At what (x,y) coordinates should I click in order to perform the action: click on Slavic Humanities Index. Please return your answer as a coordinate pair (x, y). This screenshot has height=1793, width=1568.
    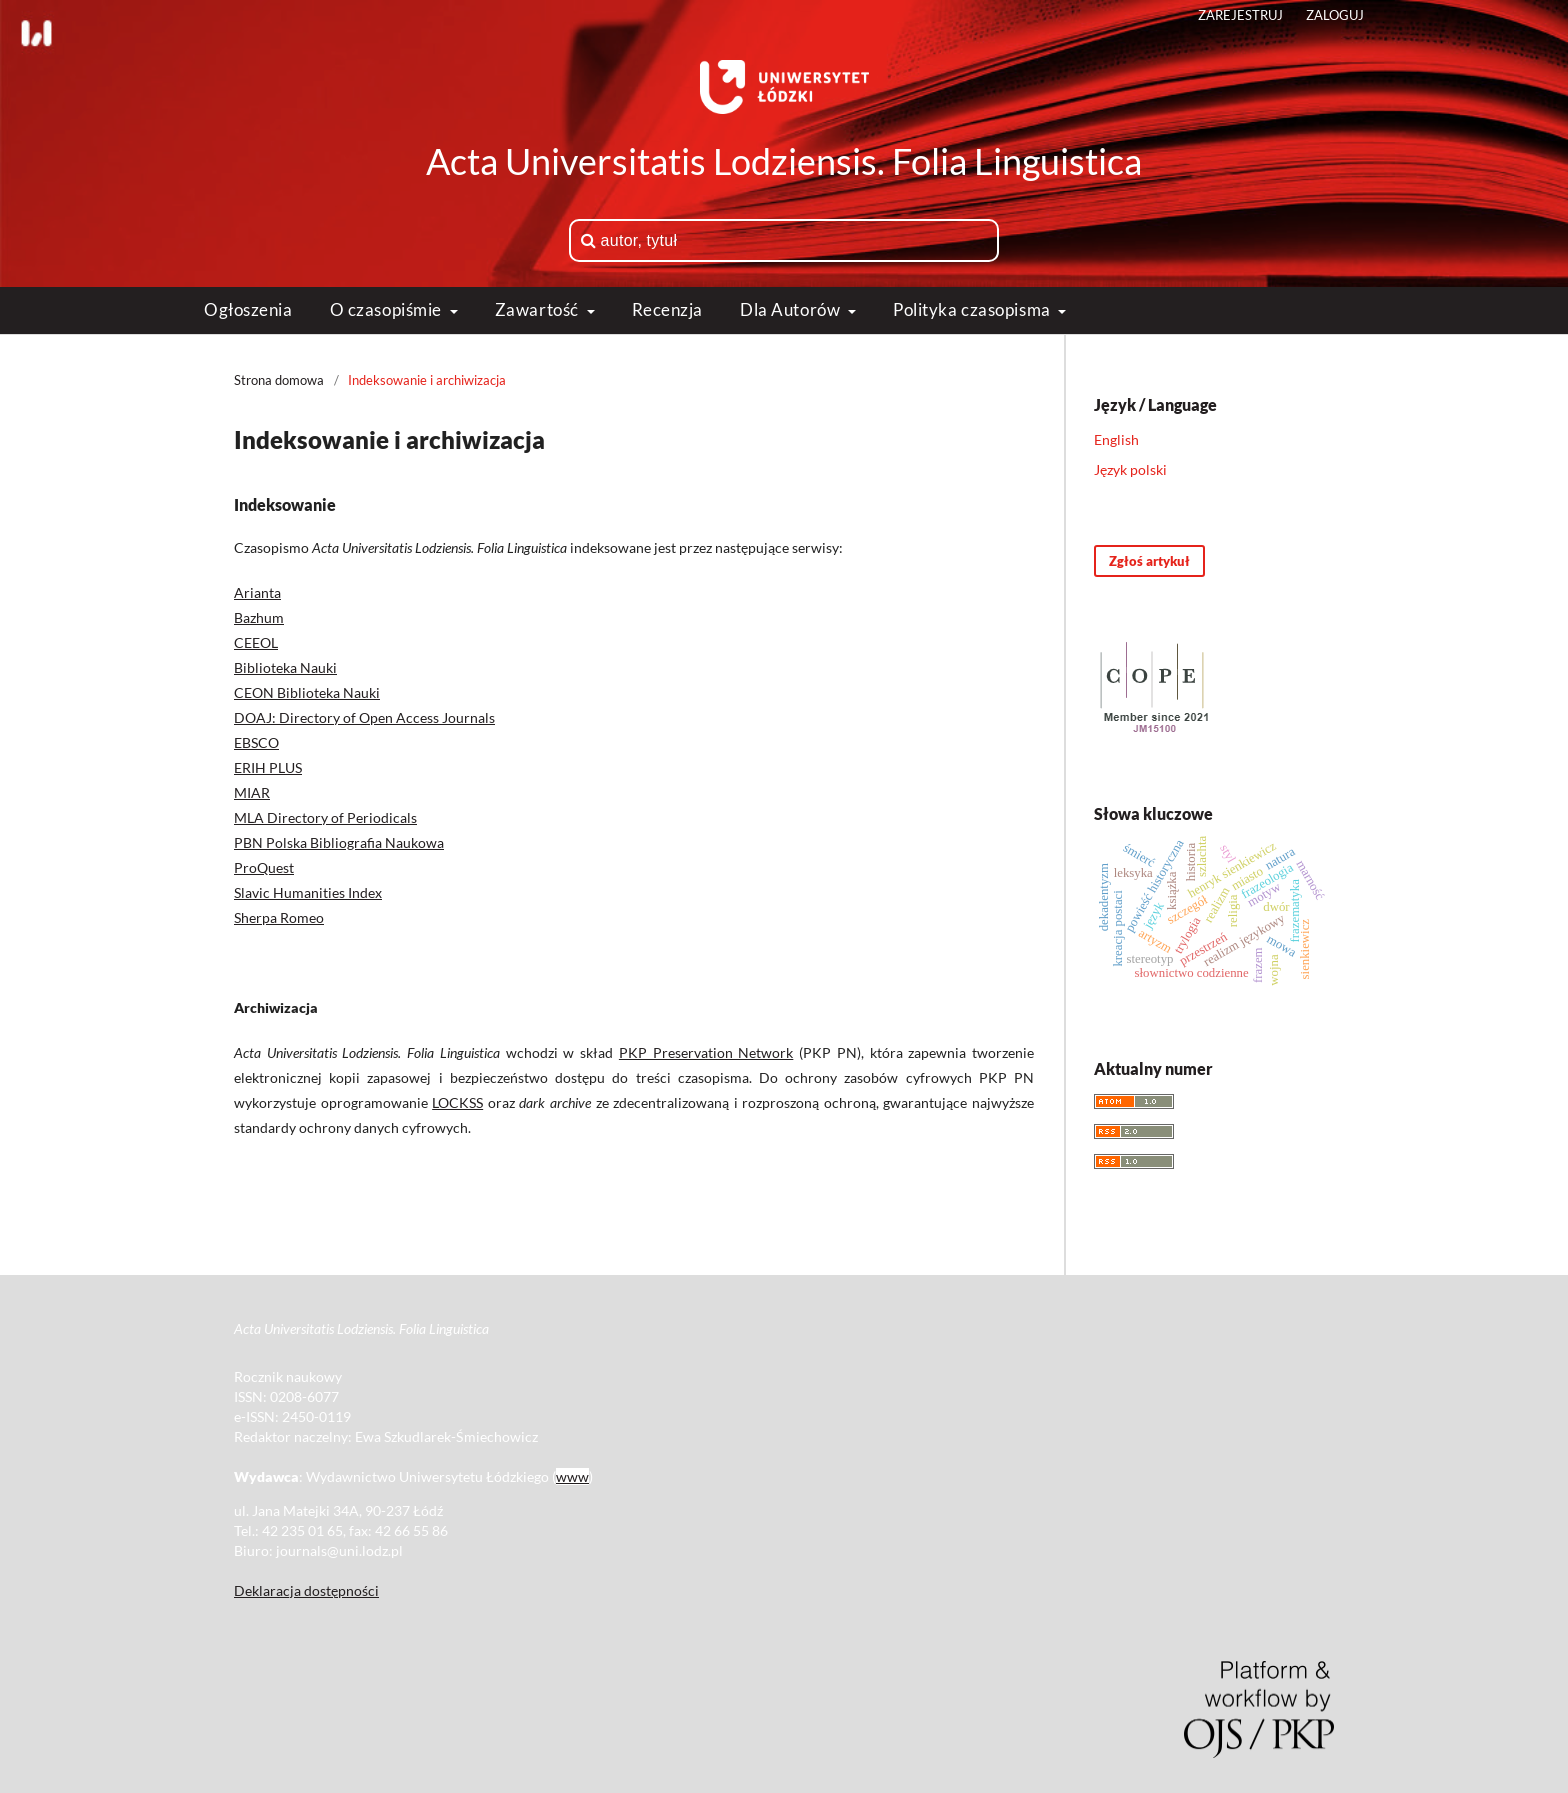
    Looking at the image, I should click on (308, 892).